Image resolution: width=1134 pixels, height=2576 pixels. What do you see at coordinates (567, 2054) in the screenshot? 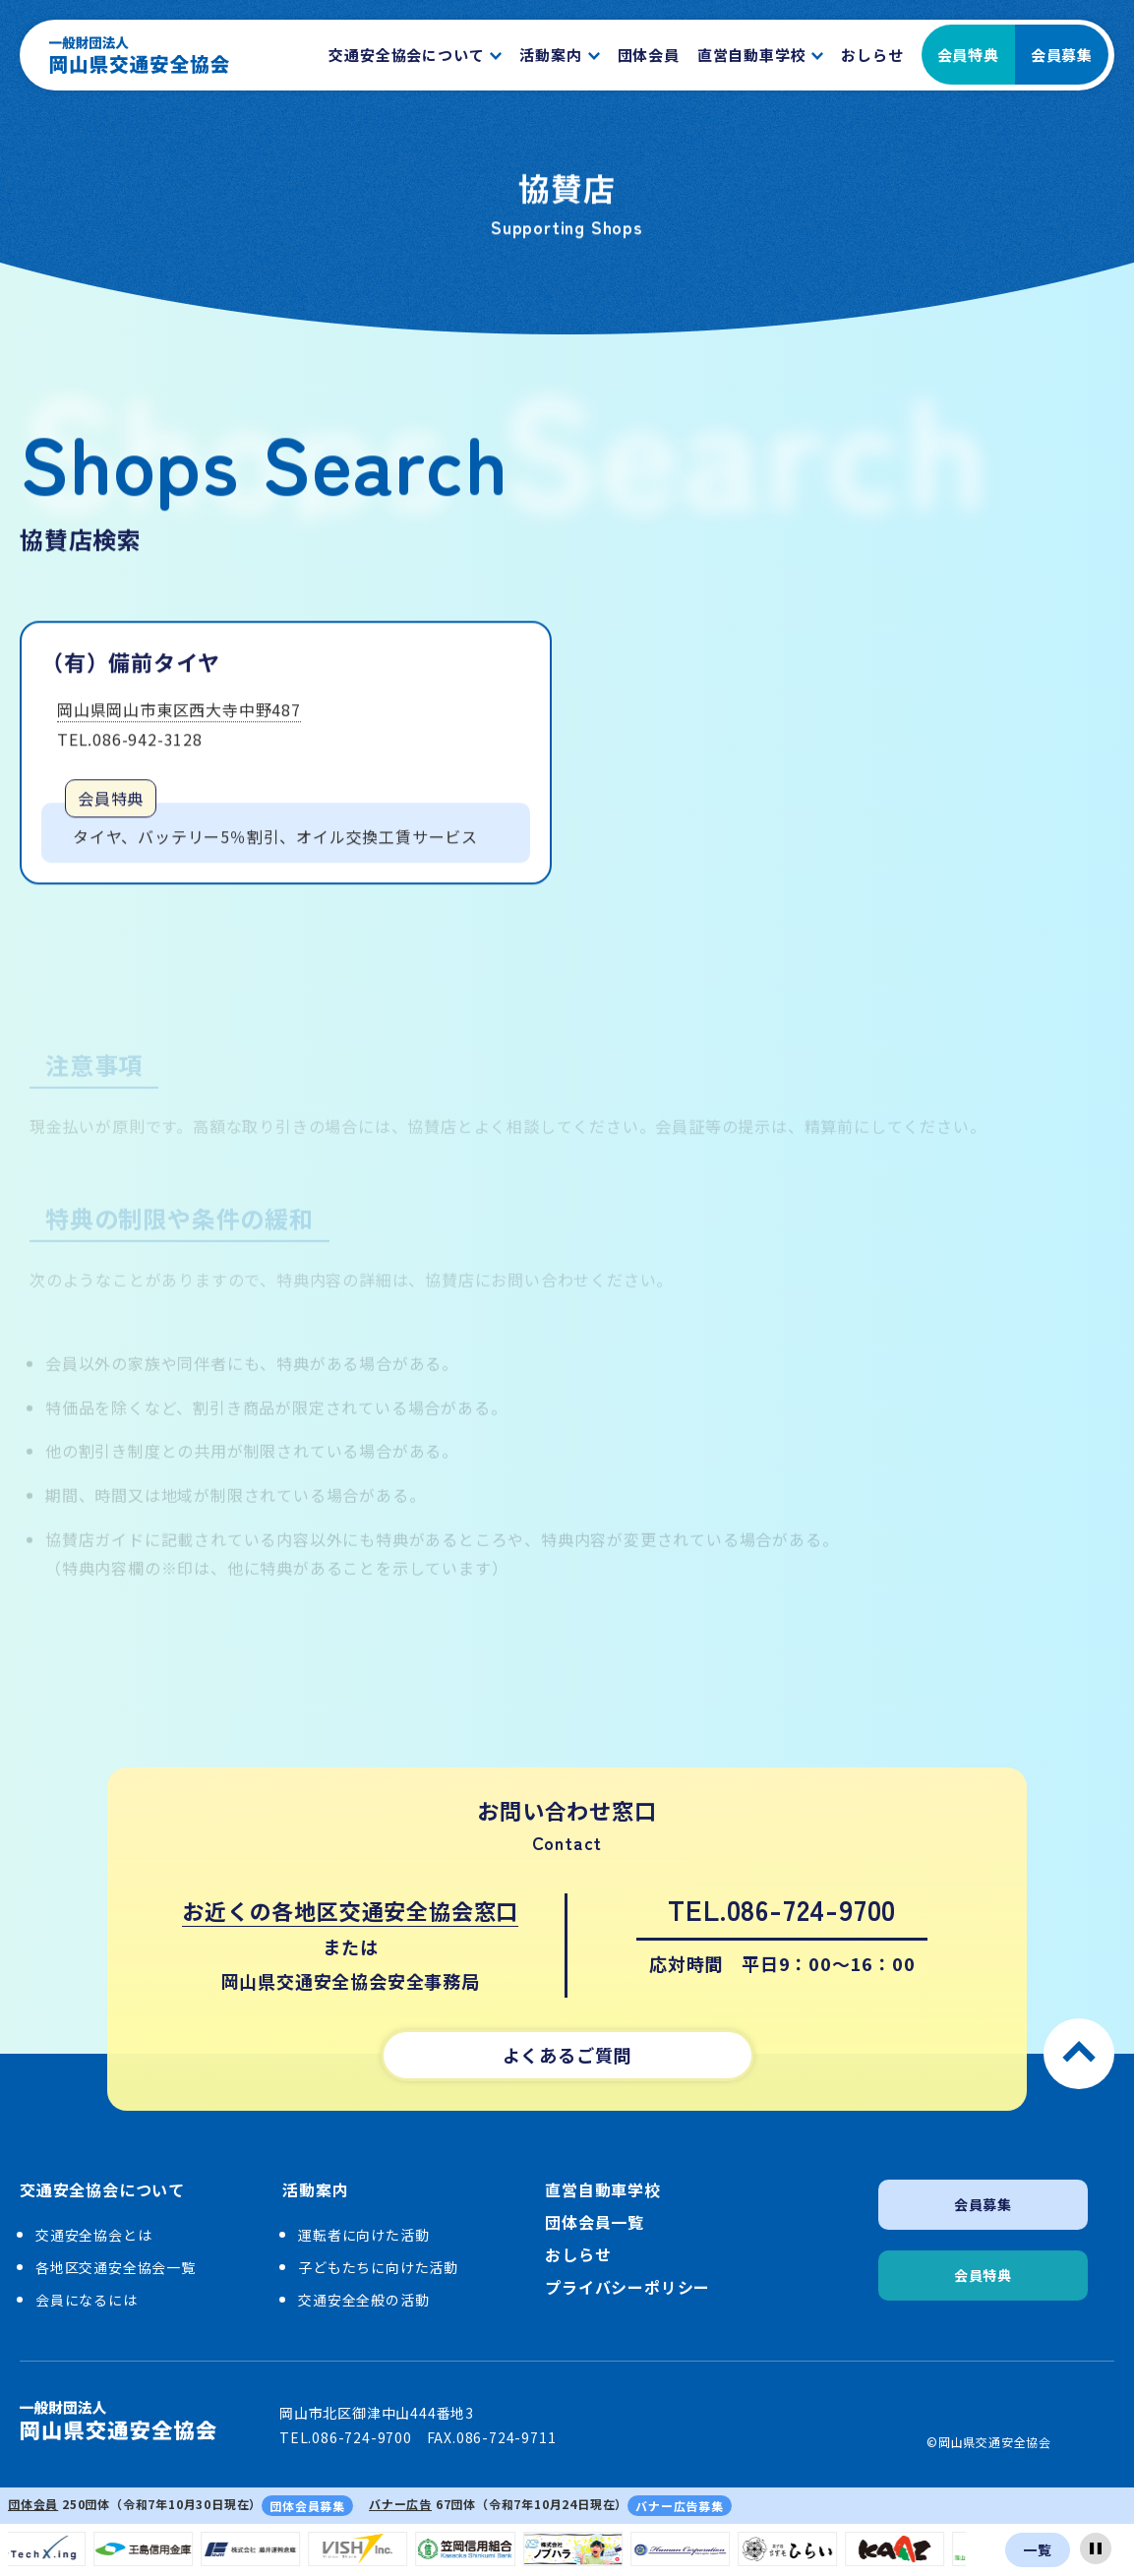
I see `よくあるご質問` at bounding box center [567, 2054].